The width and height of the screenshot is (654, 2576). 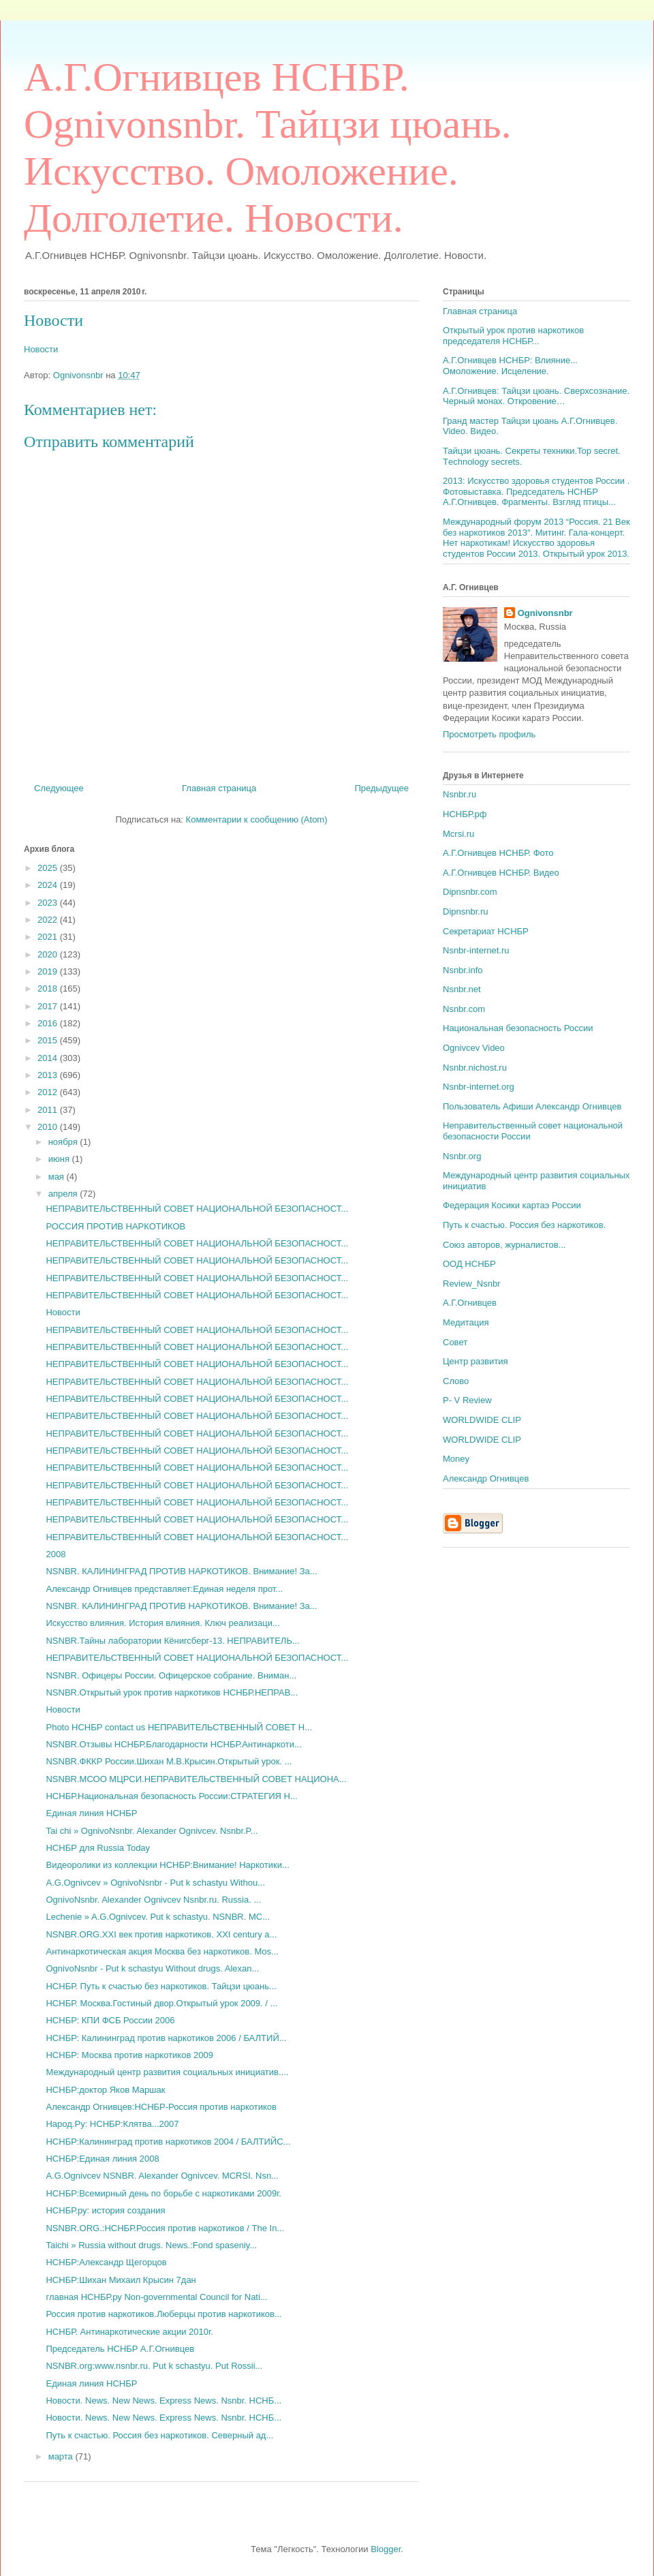 What do you see at coordinates (48, 1092) in the screenshot?
I see `2012` at bounding box center [48, 1092].